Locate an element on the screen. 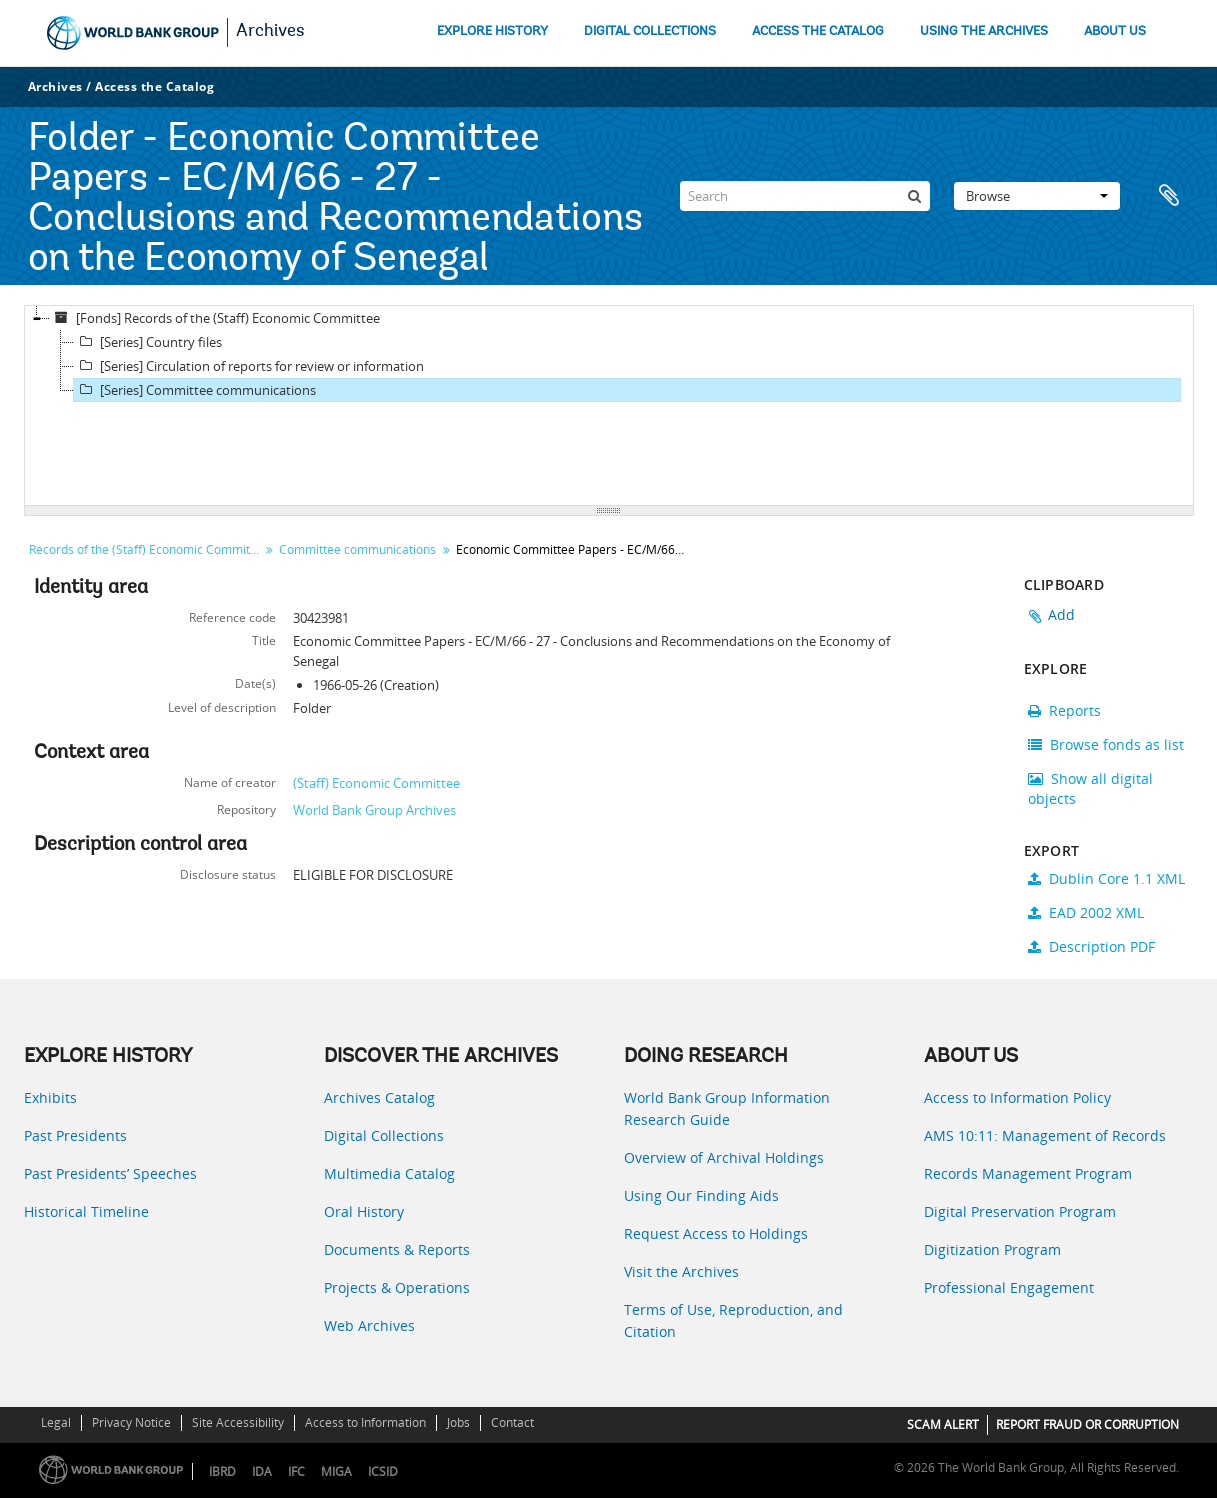 This screenshot has height=1498, width=1217. Oral History is located at coordinates (364, 1211).